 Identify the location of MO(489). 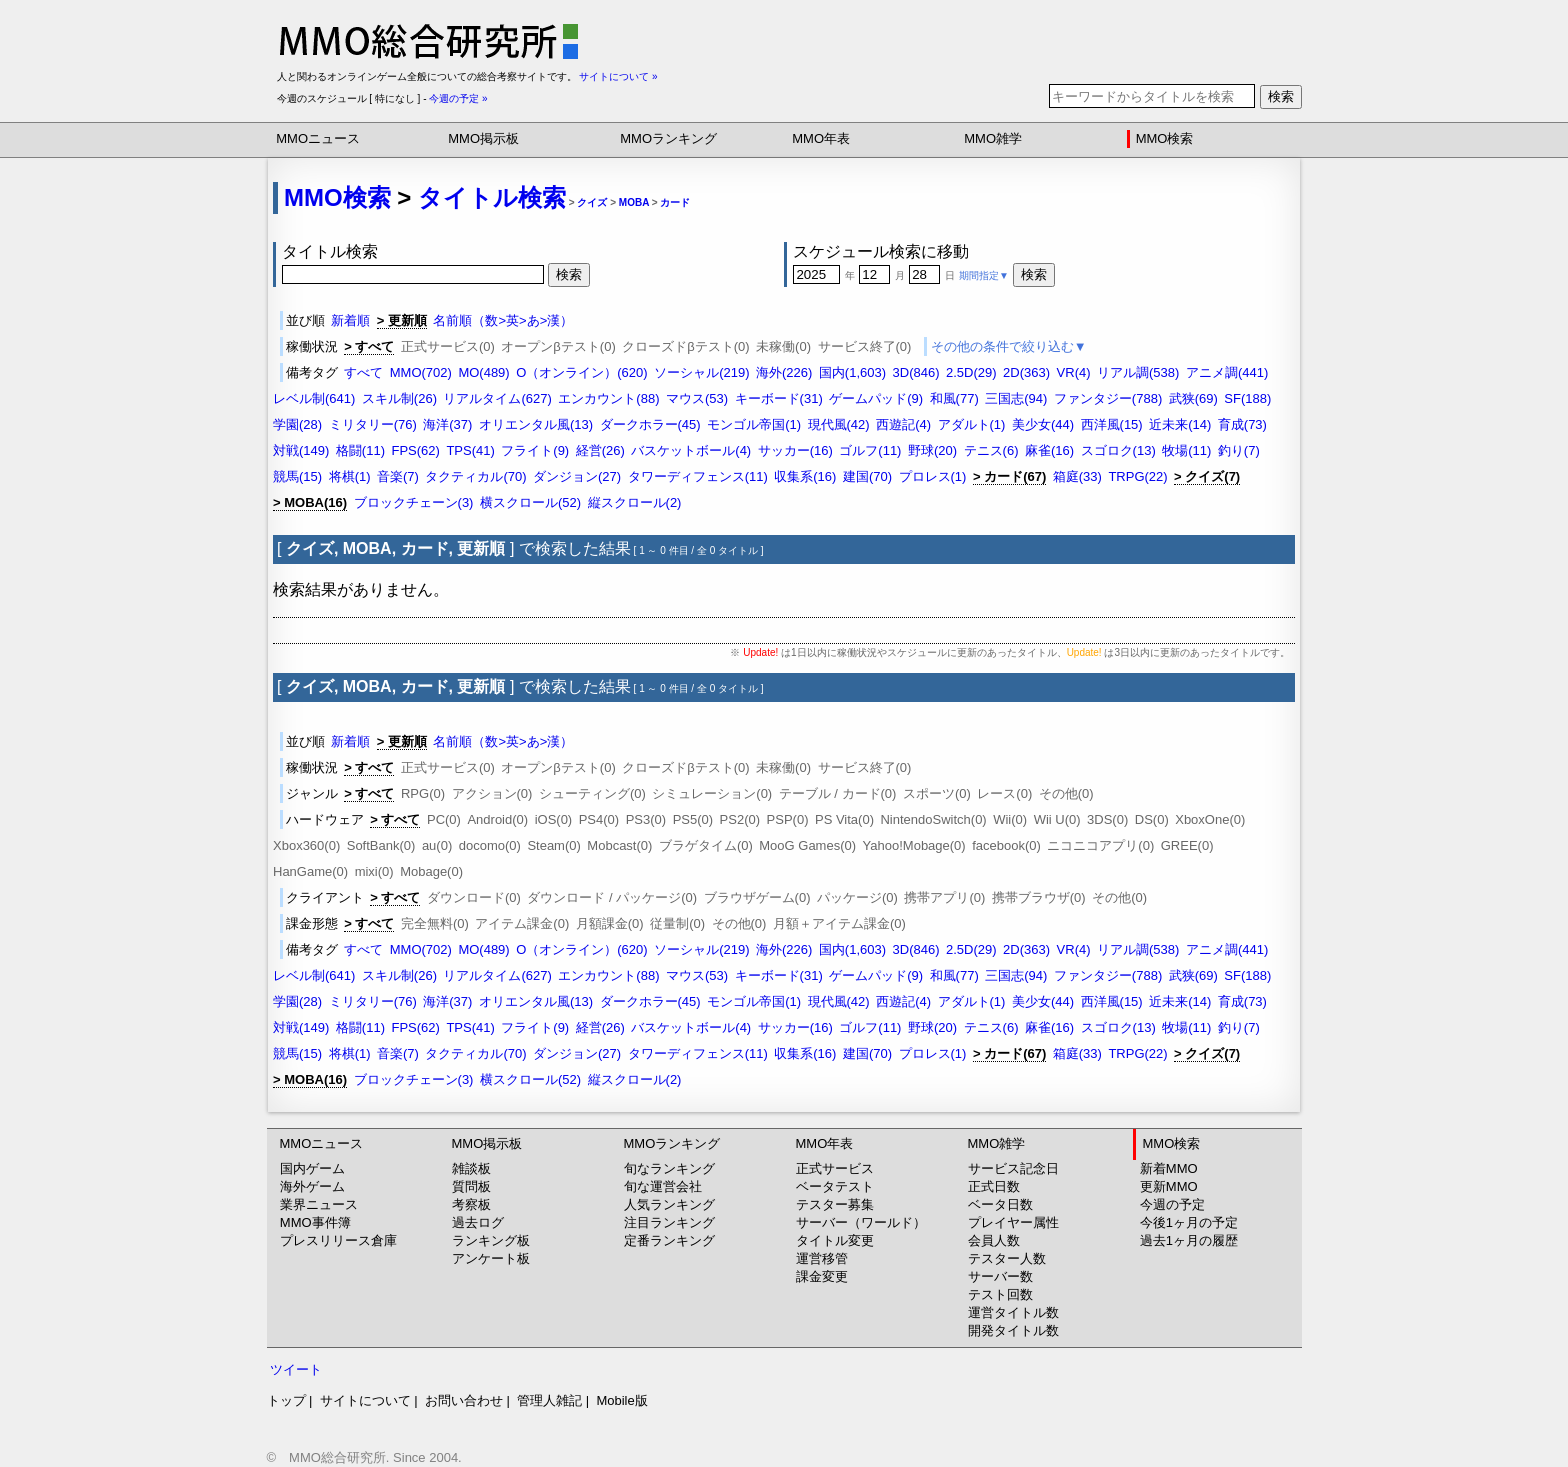
(483, 372).